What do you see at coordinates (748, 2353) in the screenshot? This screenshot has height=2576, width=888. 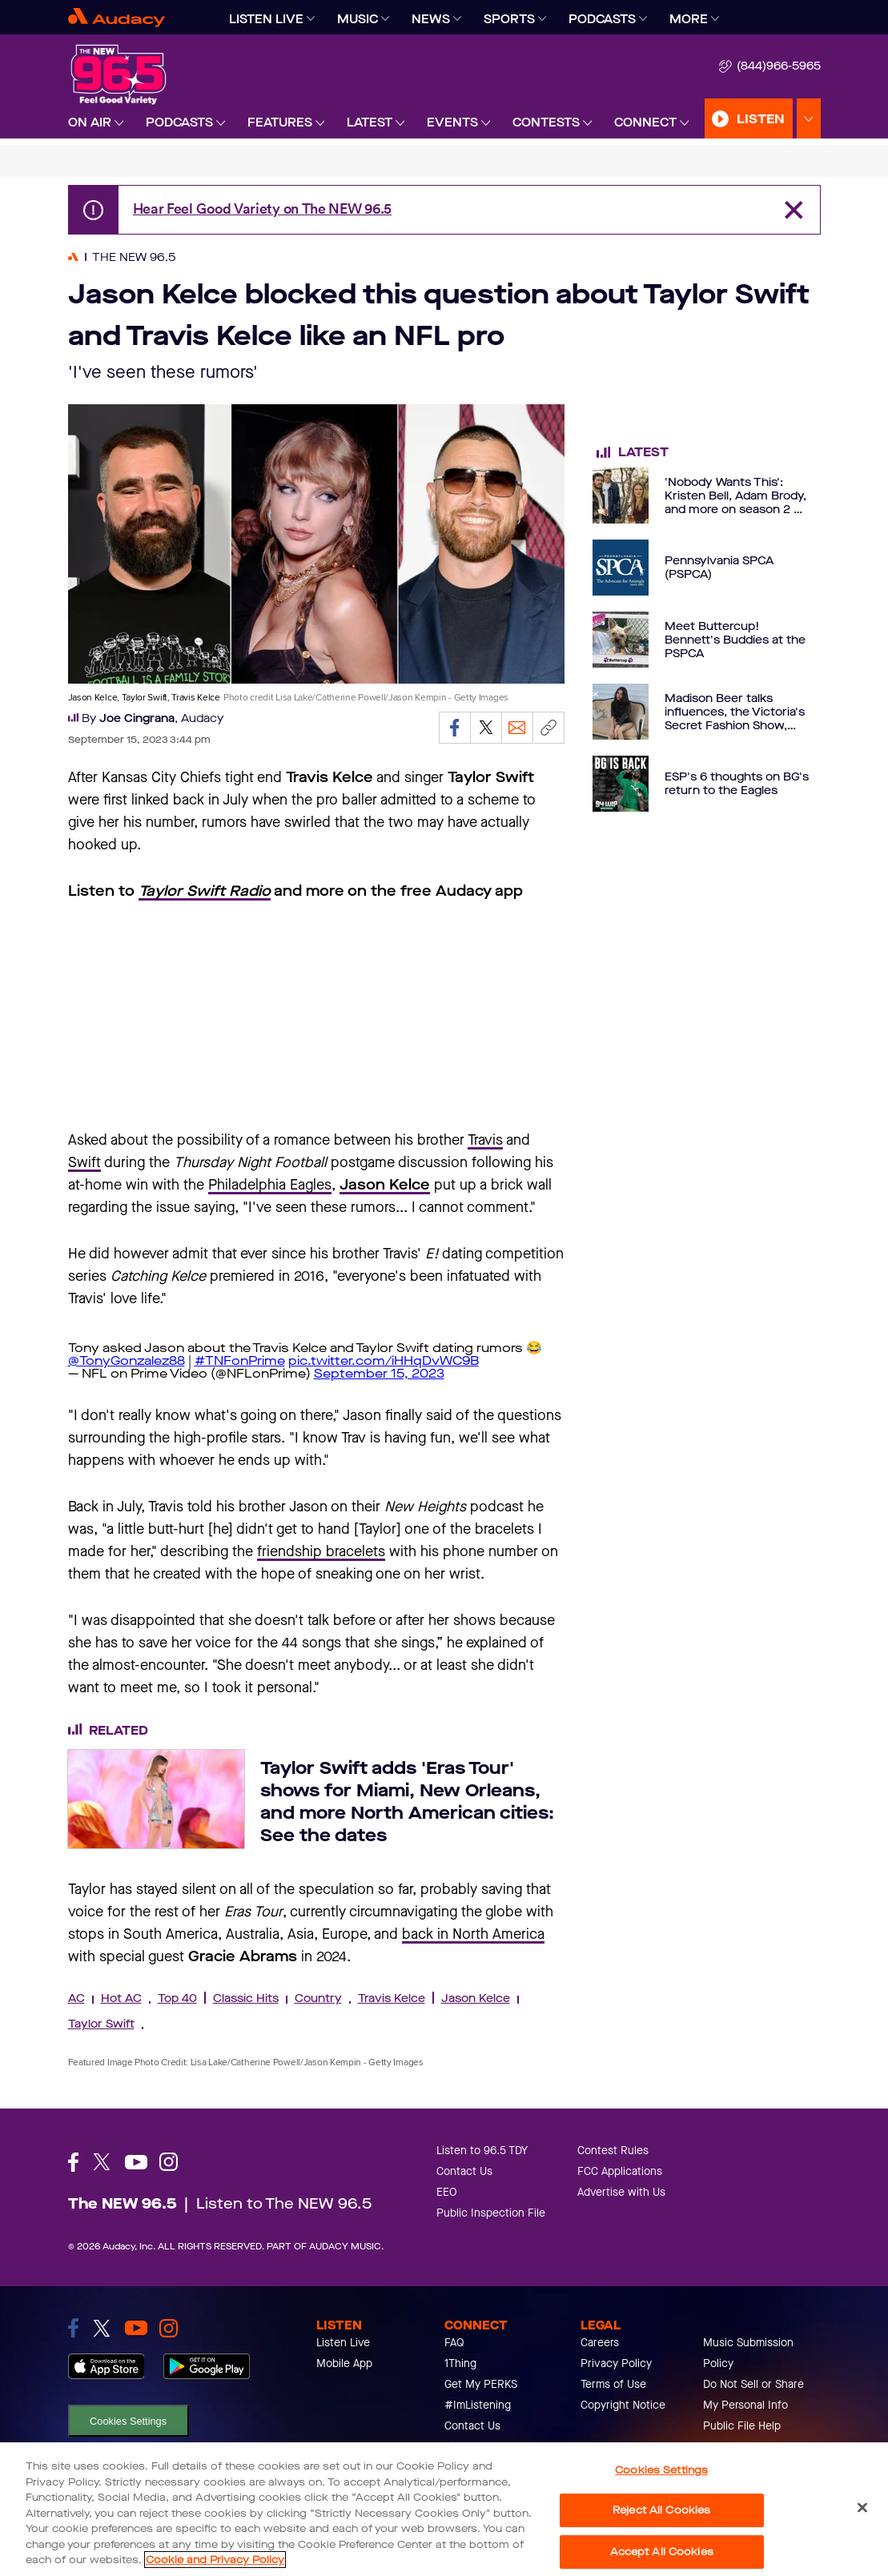 I see `Music Submission Policy` at bounding box center [748, 2353].